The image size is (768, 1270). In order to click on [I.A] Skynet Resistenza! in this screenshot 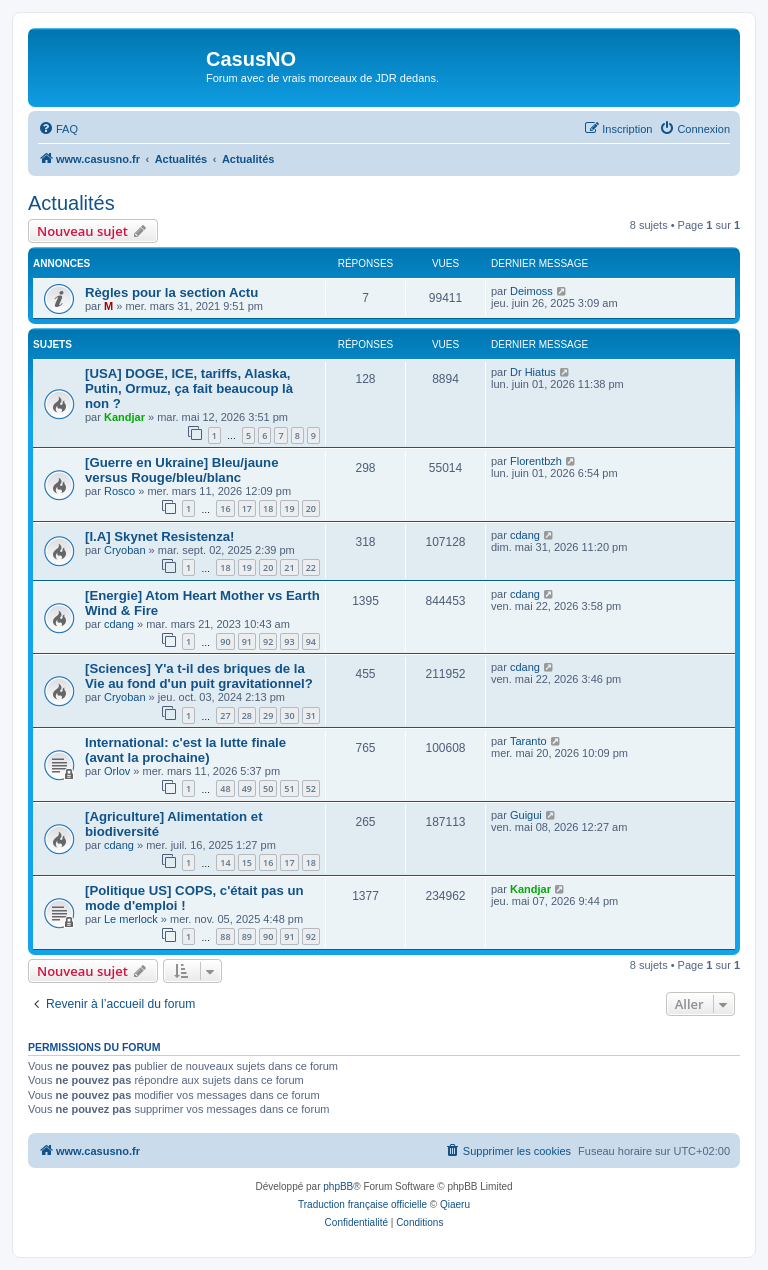, I will do `click(160, 536)`.